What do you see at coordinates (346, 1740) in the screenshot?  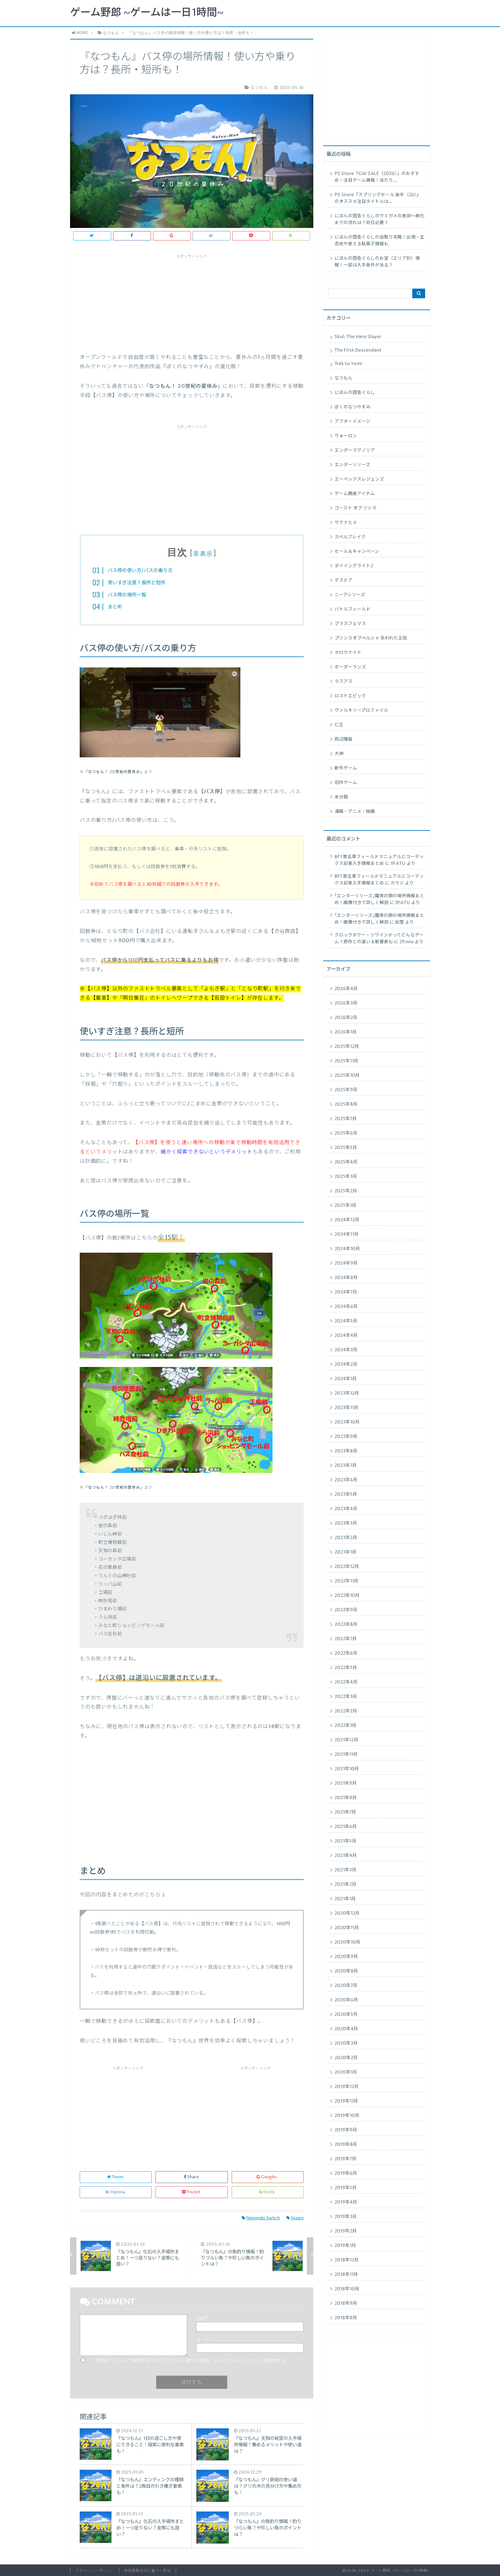 I see `2021年12月` at bounding box center [346, 1740].